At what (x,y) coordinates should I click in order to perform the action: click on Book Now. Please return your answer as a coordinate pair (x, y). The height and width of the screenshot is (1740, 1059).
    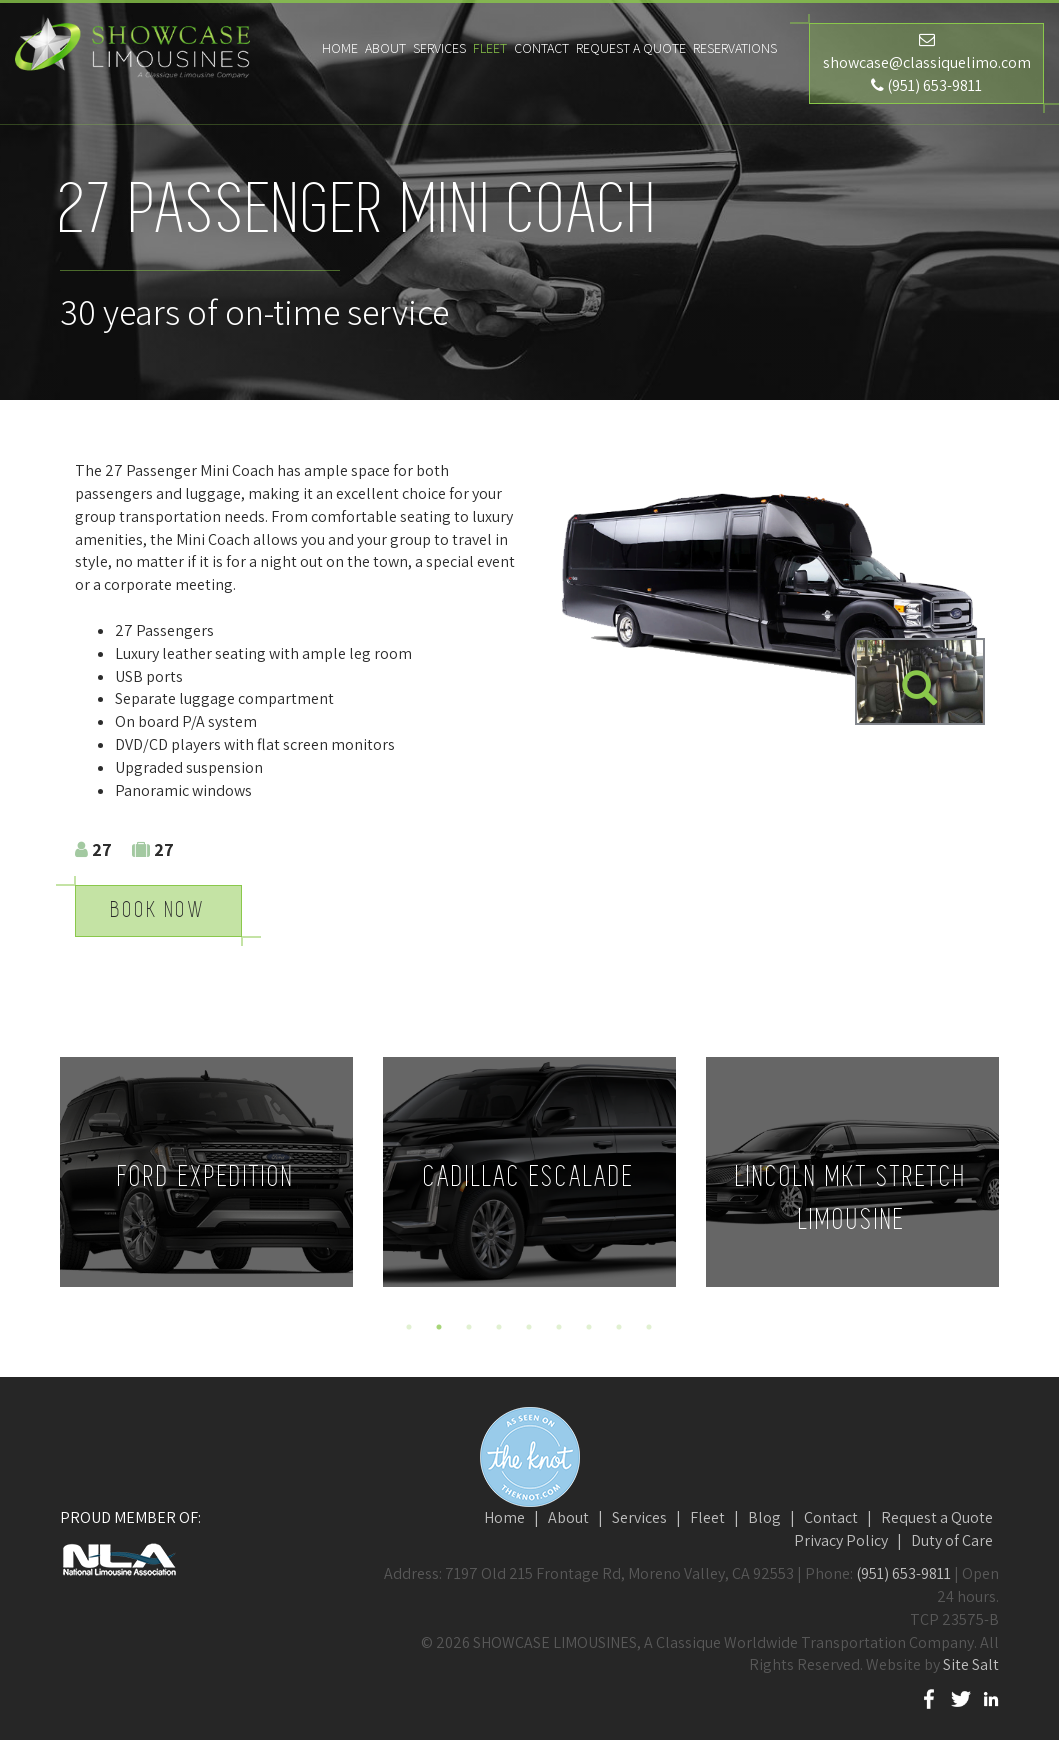
    Looking at the image, I should click on (158, 910).